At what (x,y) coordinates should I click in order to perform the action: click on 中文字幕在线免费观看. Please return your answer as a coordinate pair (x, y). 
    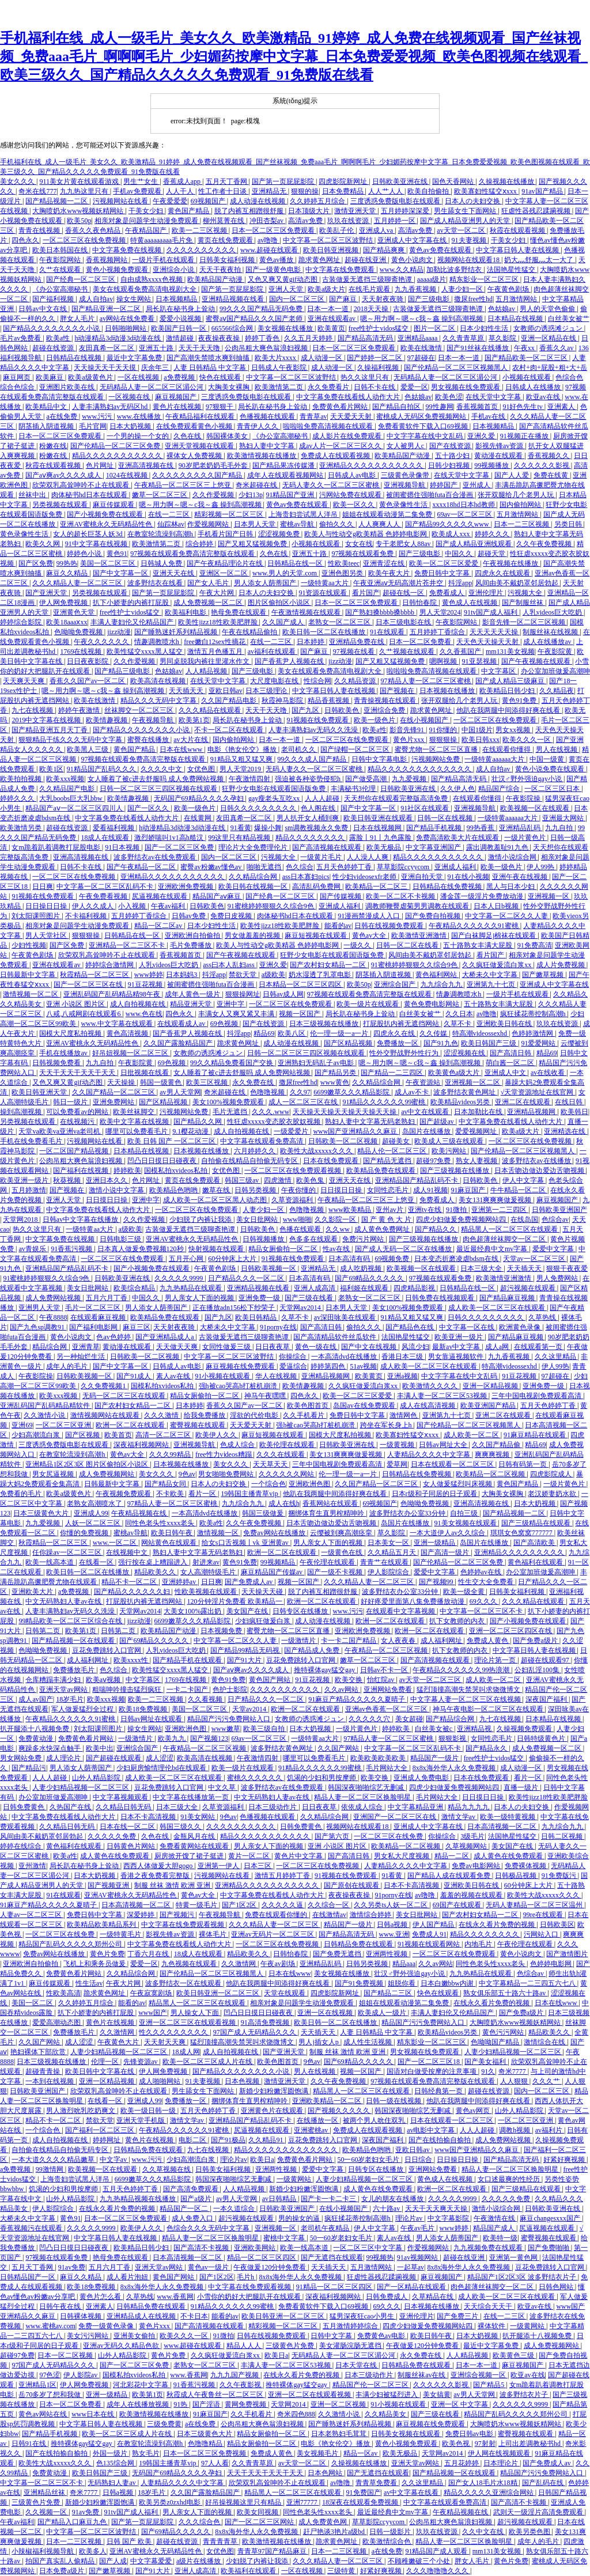
    Looking at the image, I should click on (340, 270).